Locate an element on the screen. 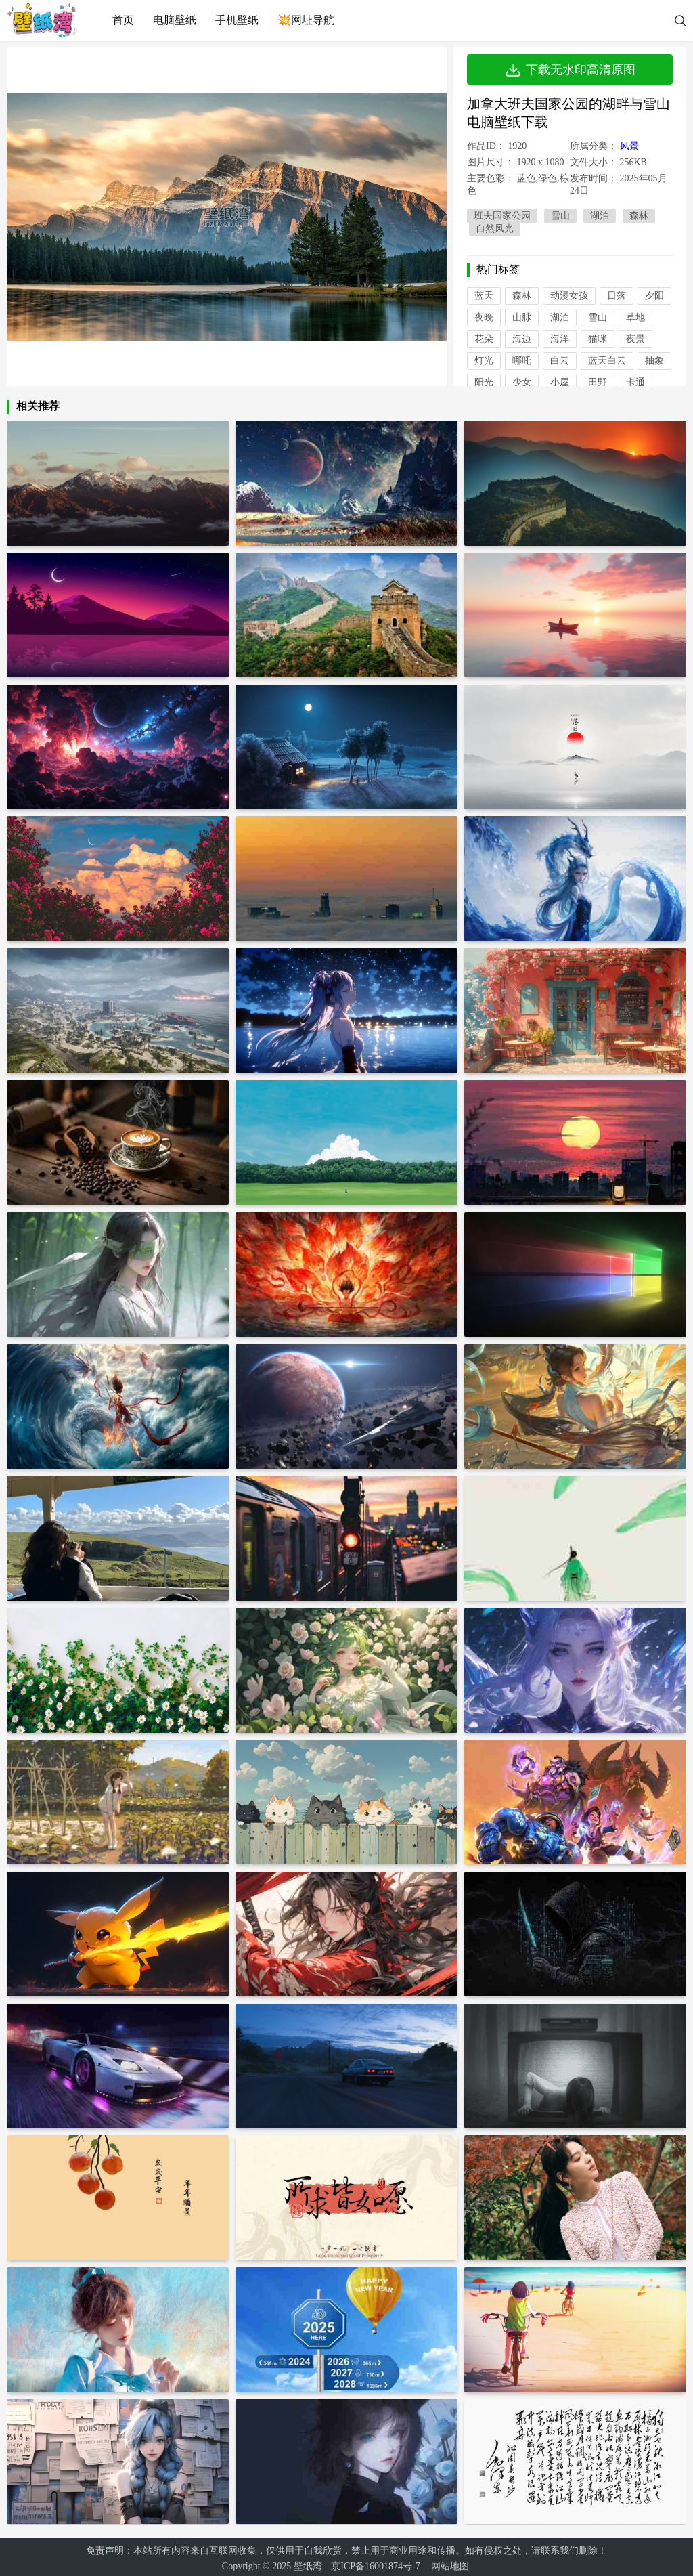  夕阳 is located at coordinates (654, 296).